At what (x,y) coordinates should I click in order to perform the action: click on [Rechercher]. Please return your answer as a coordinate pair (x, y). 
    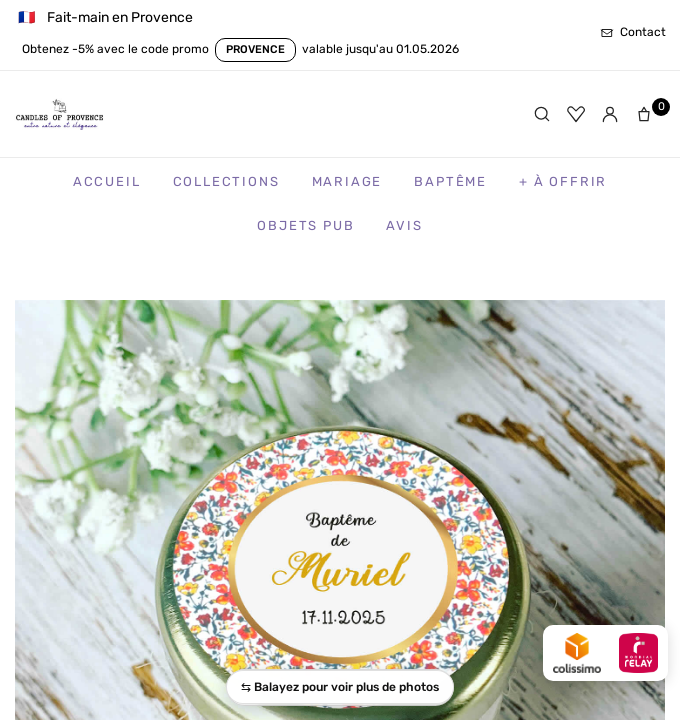
    Looking at the image, I should click on (542, 114).